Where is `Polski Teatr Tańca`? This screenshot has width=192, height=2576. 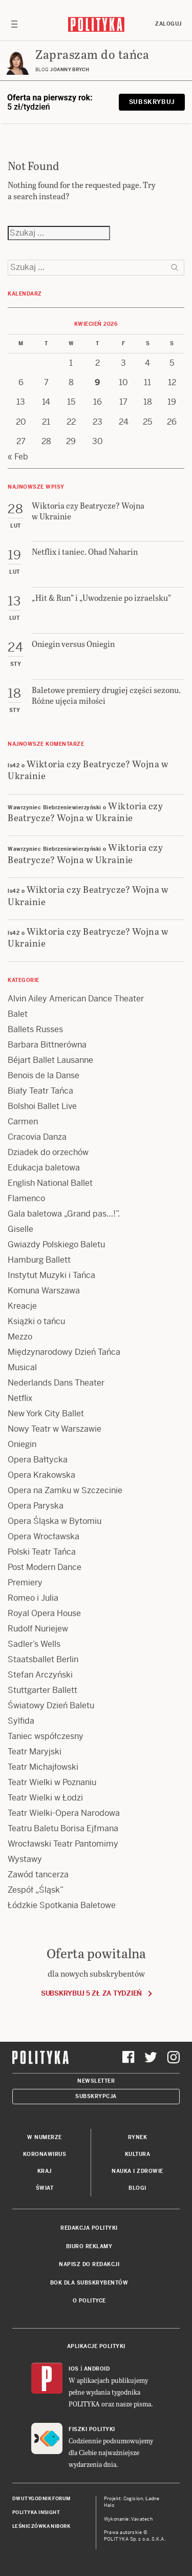 Polski Teatr Tańca is located at coordinates (42, 1551).